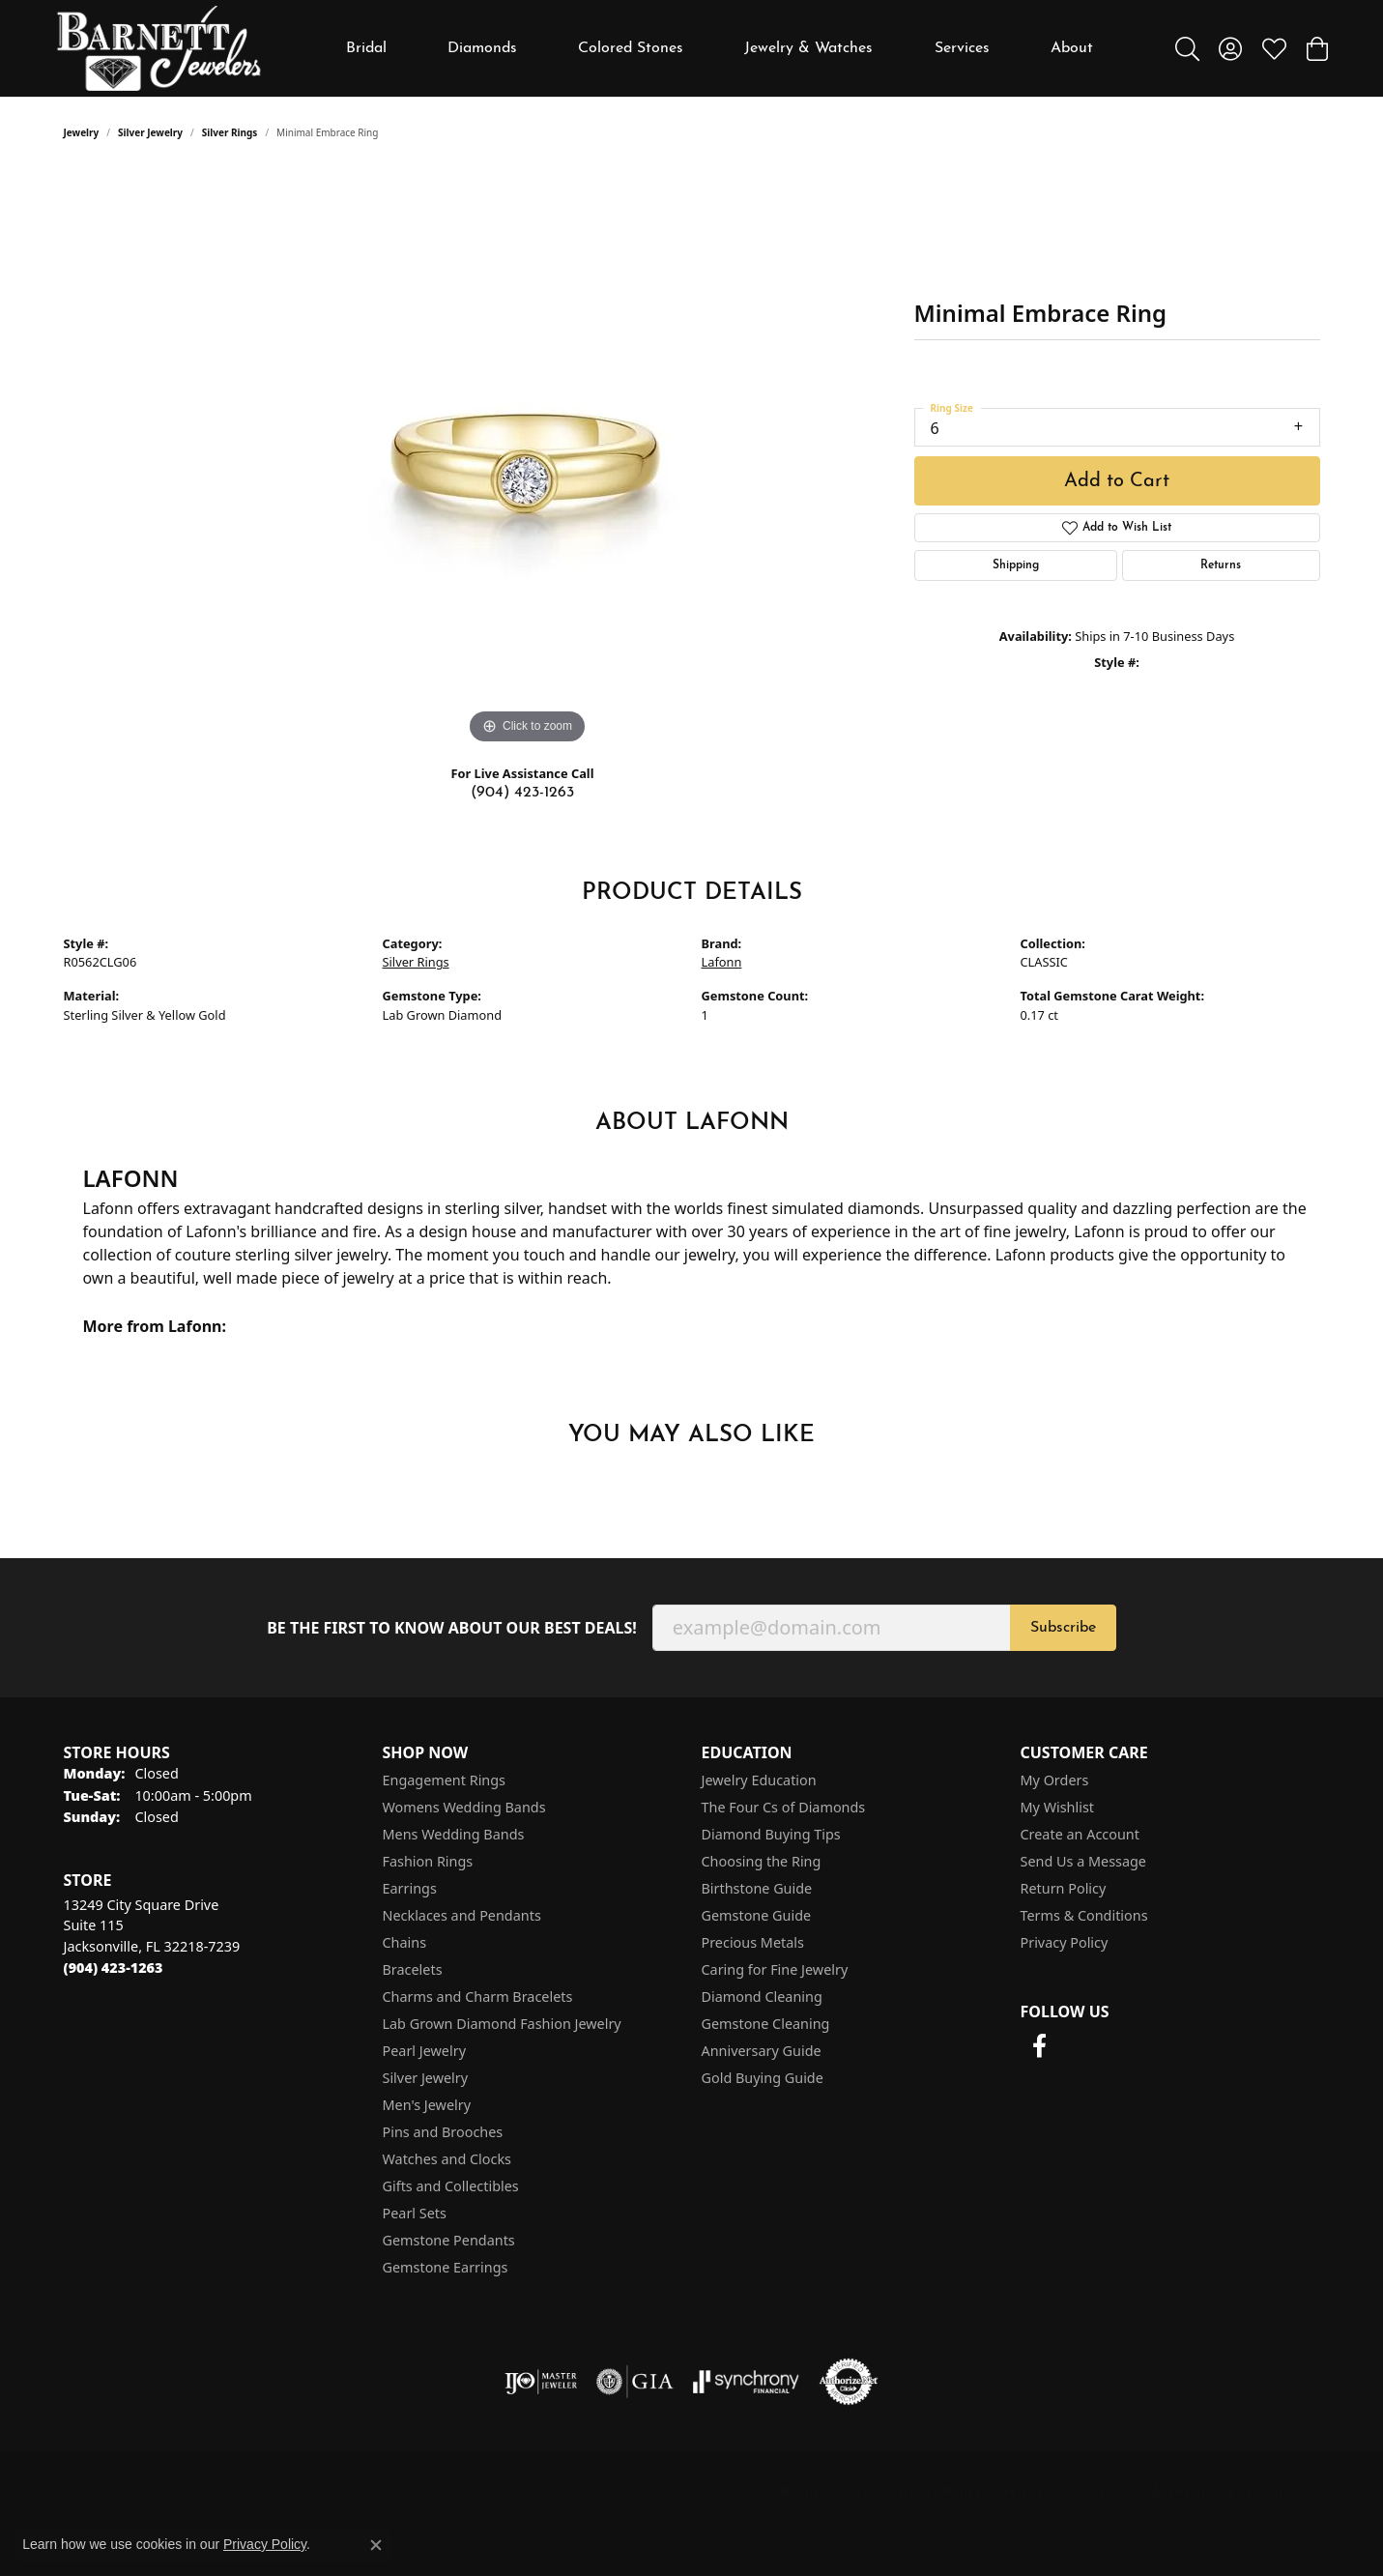 This screenshot has width=1383, height=2576. What do you see at coordinates (159, 48) in the screenshot?
I see `[Barnett Jewelers logo - Go to homepage]` at bounding box center [159, 48].